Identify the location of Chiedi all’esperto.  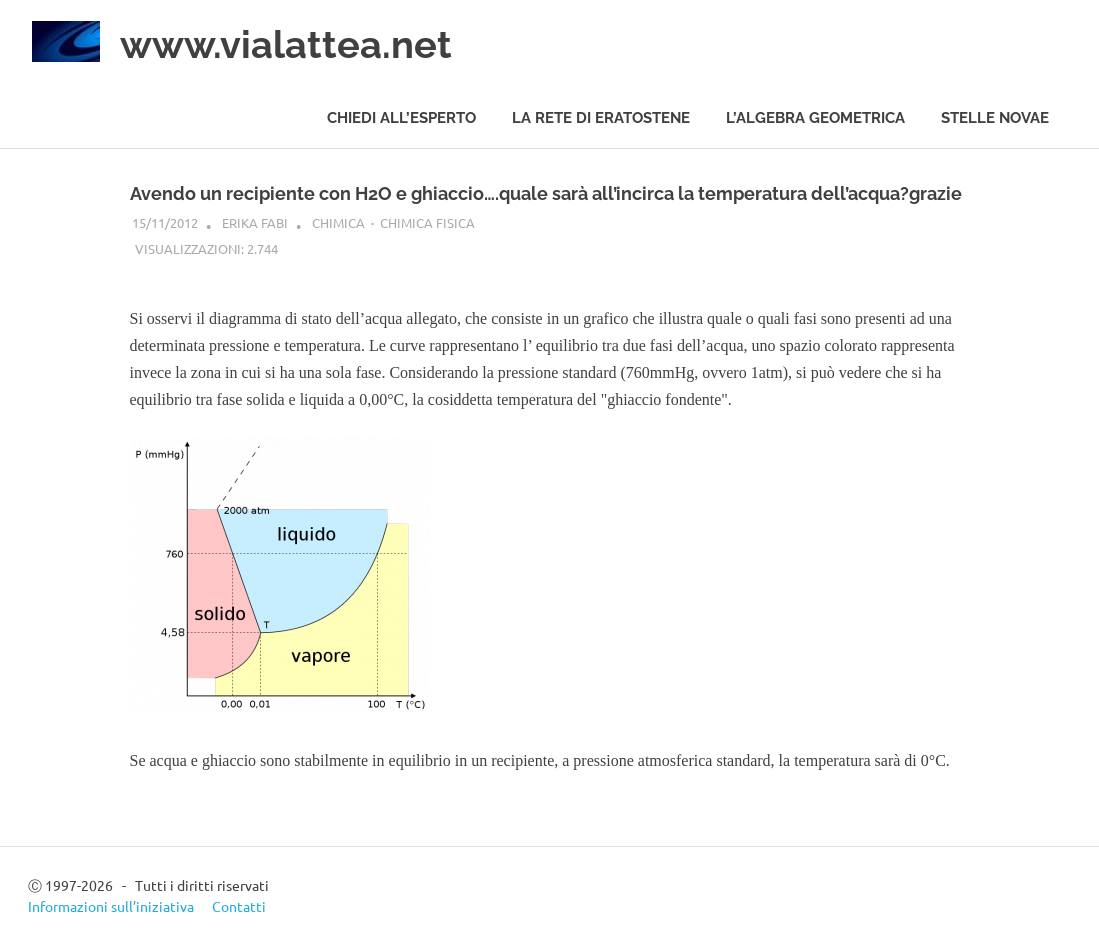
(401, 118).